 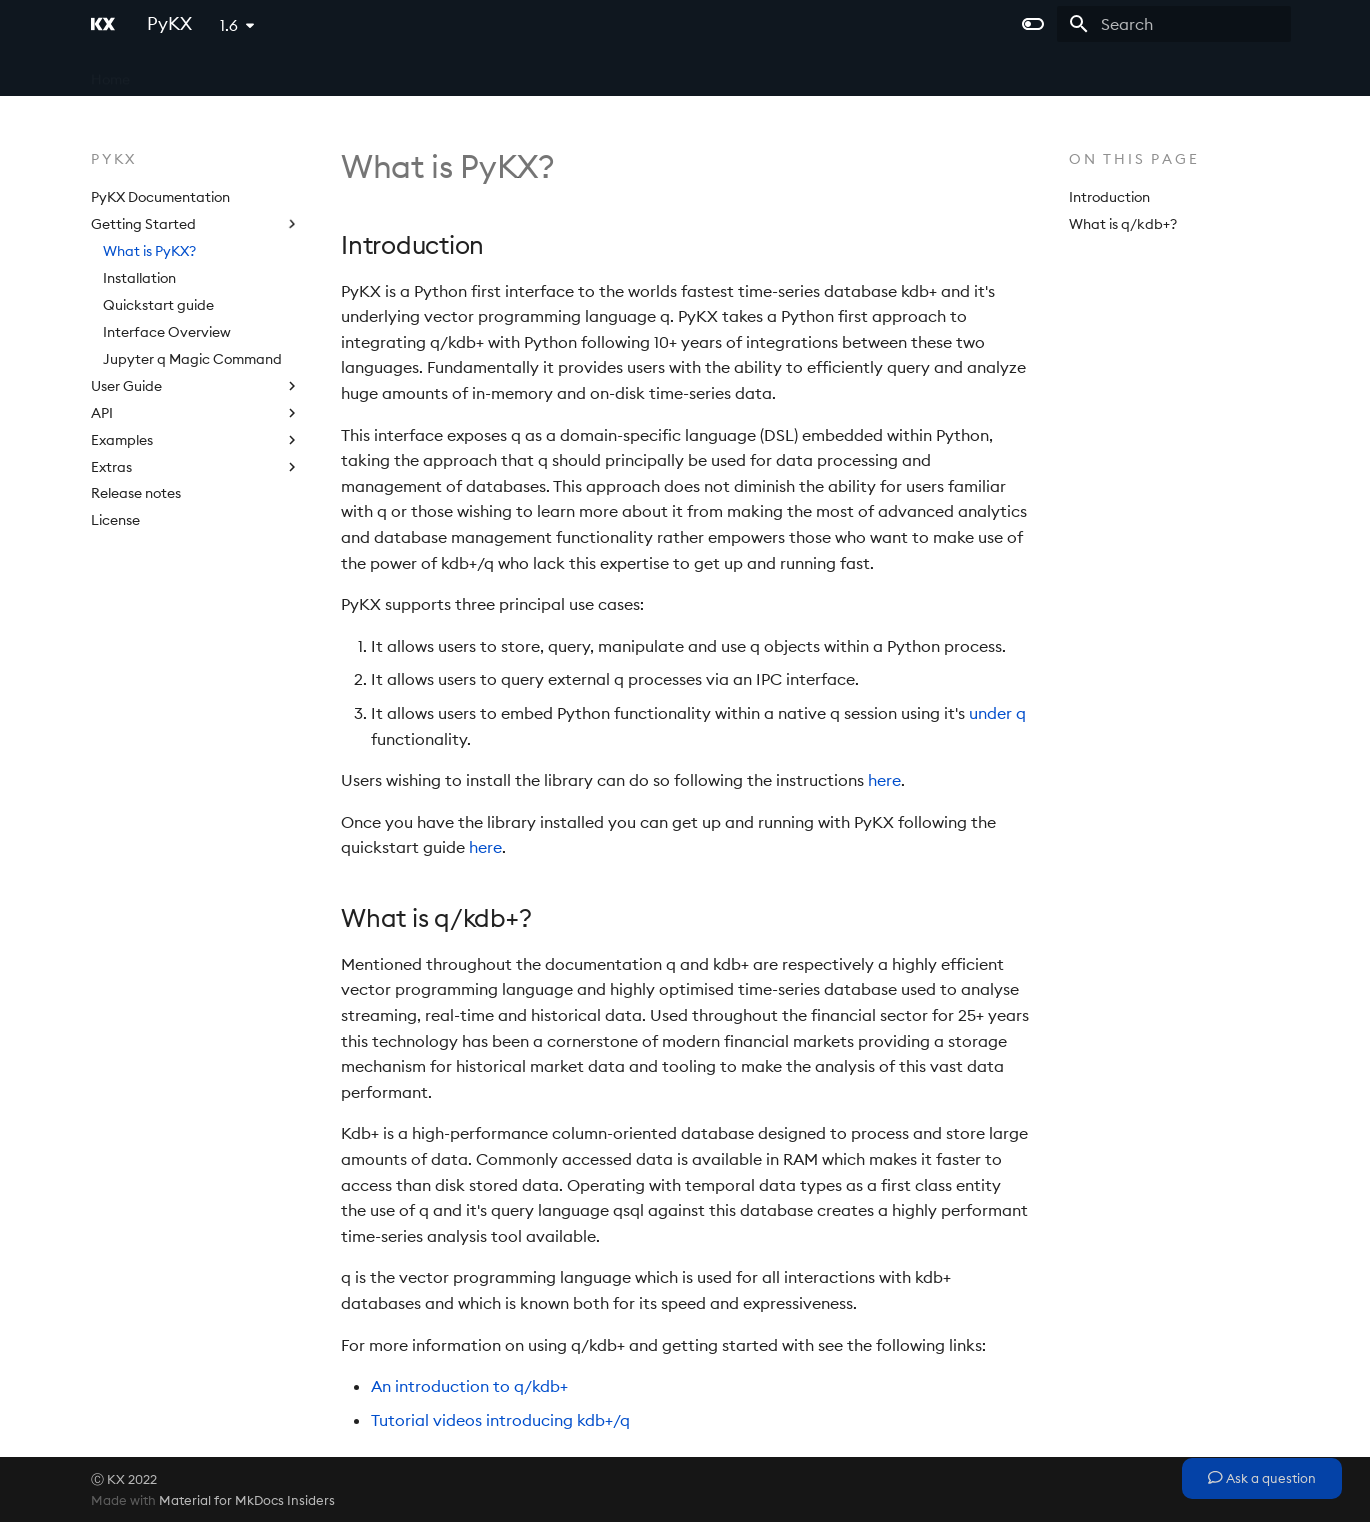 I want to click on On this page, so click(x=1134, y=159).